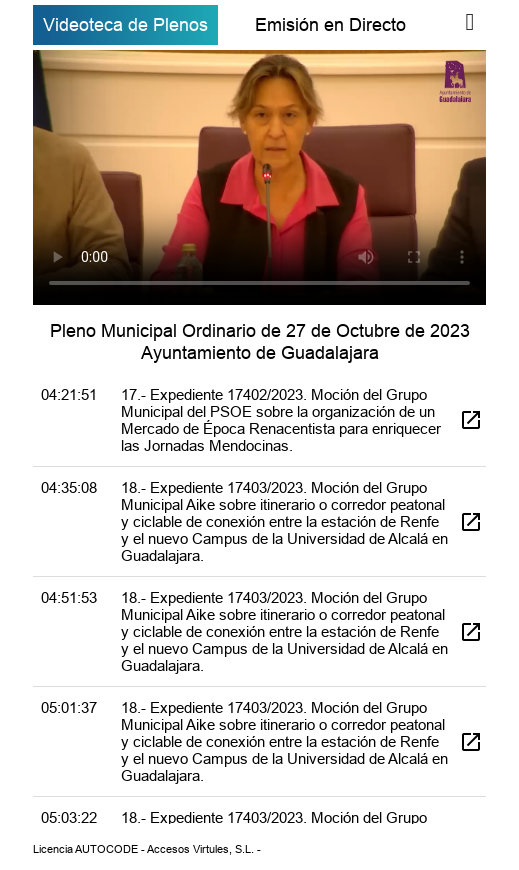 The image size is (519, 870). Describe the element at coordinates (147, 849) in the screenshot. I see `Licencia AUTOCODE - Accesos Virtules, S.L. -` at that location.